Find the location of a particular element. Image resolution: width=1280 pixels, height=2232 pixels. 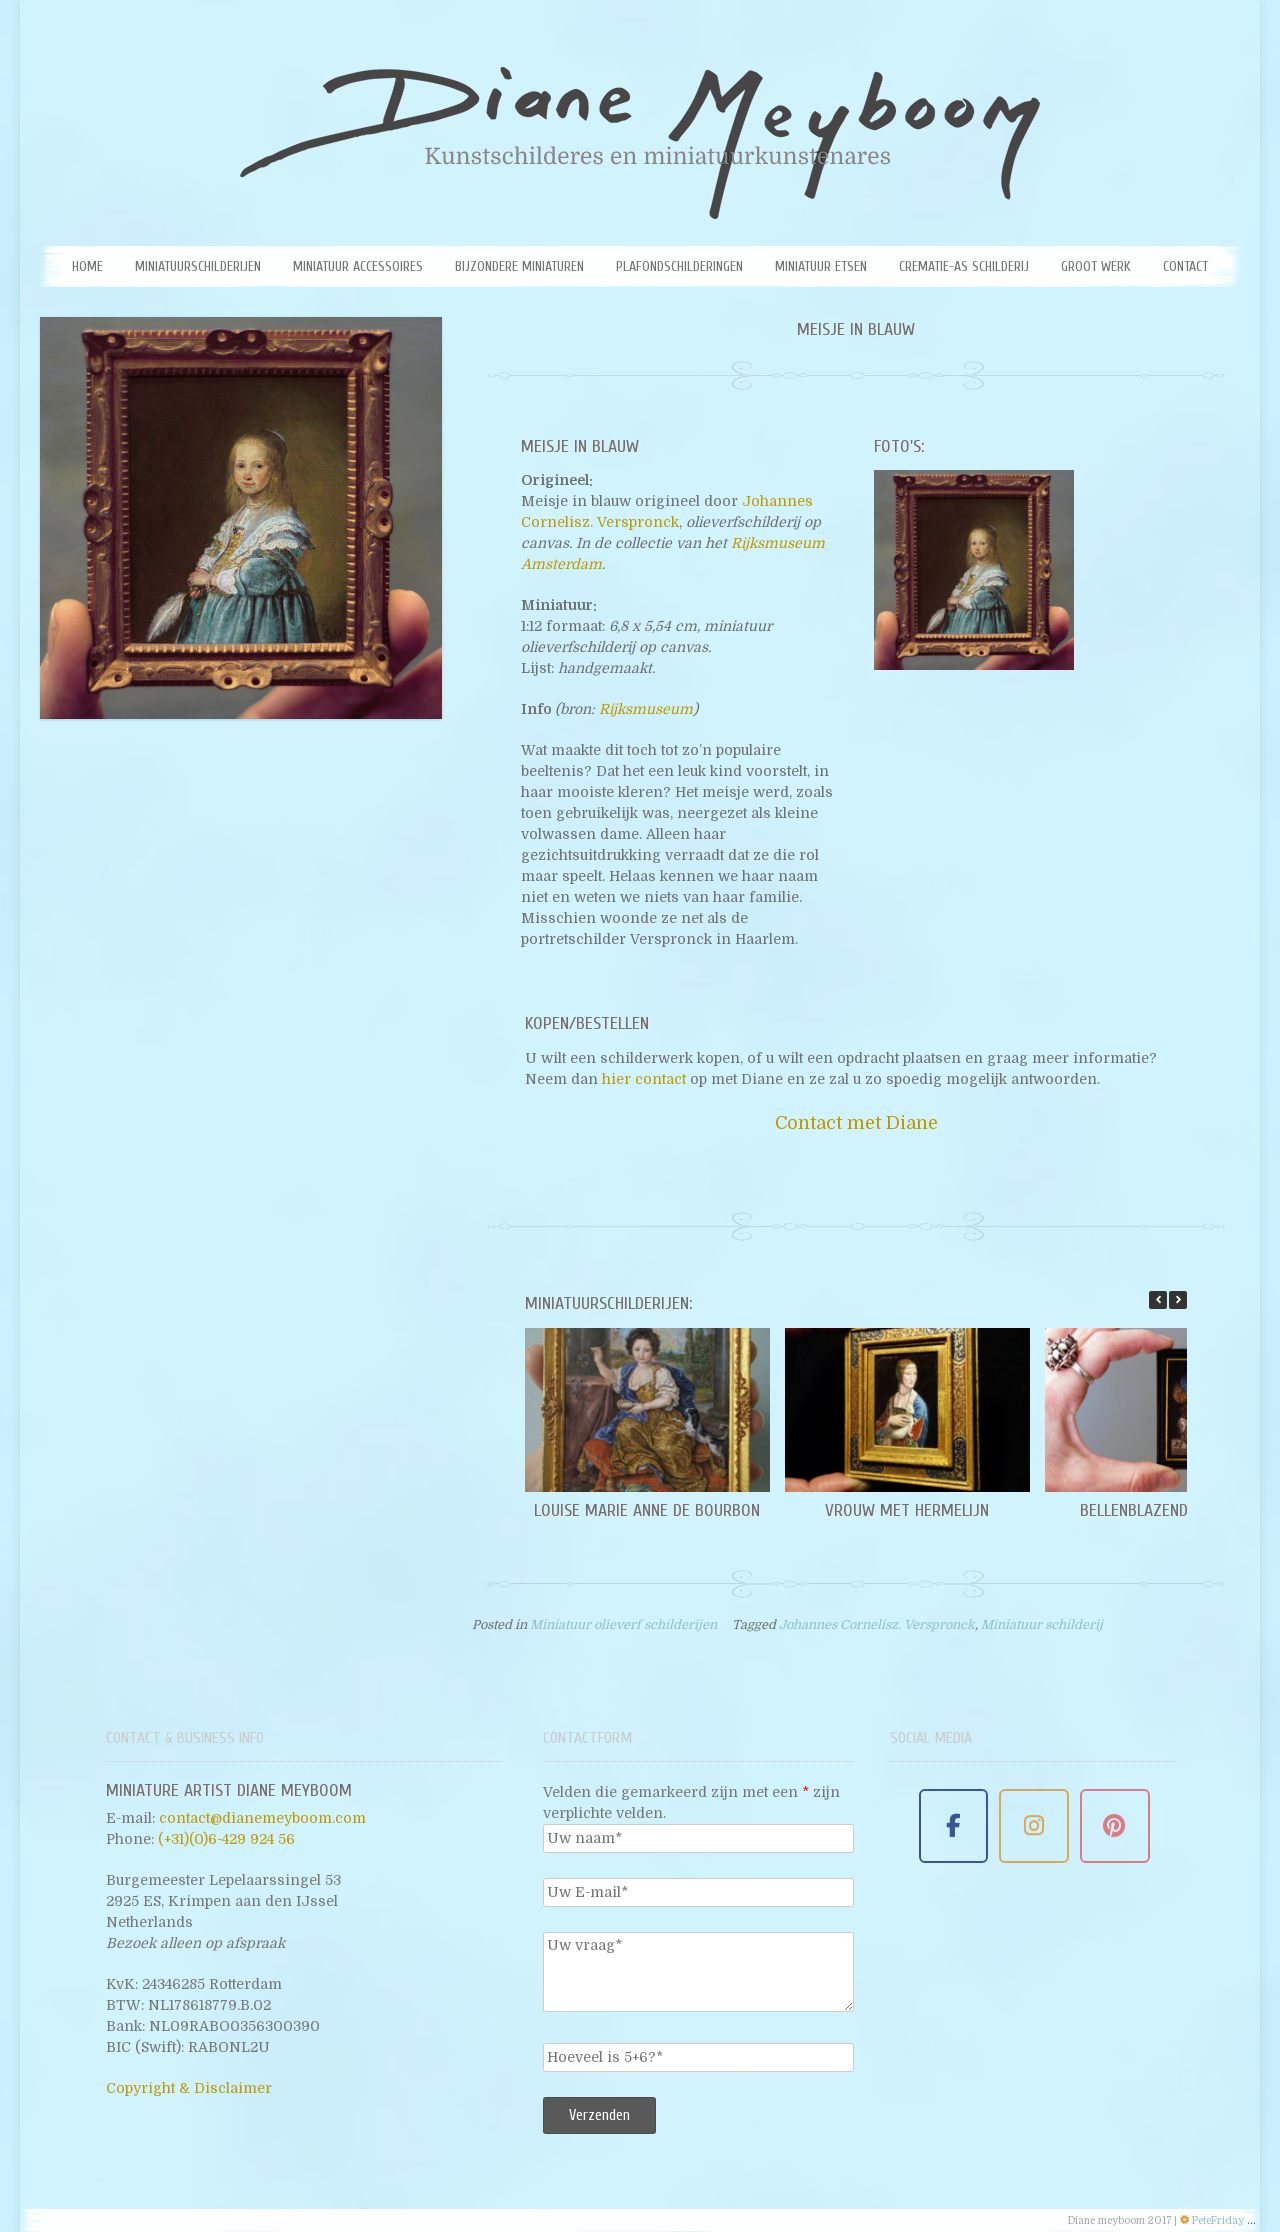

Plafondschilderingen is located at coordinates (679, 266).